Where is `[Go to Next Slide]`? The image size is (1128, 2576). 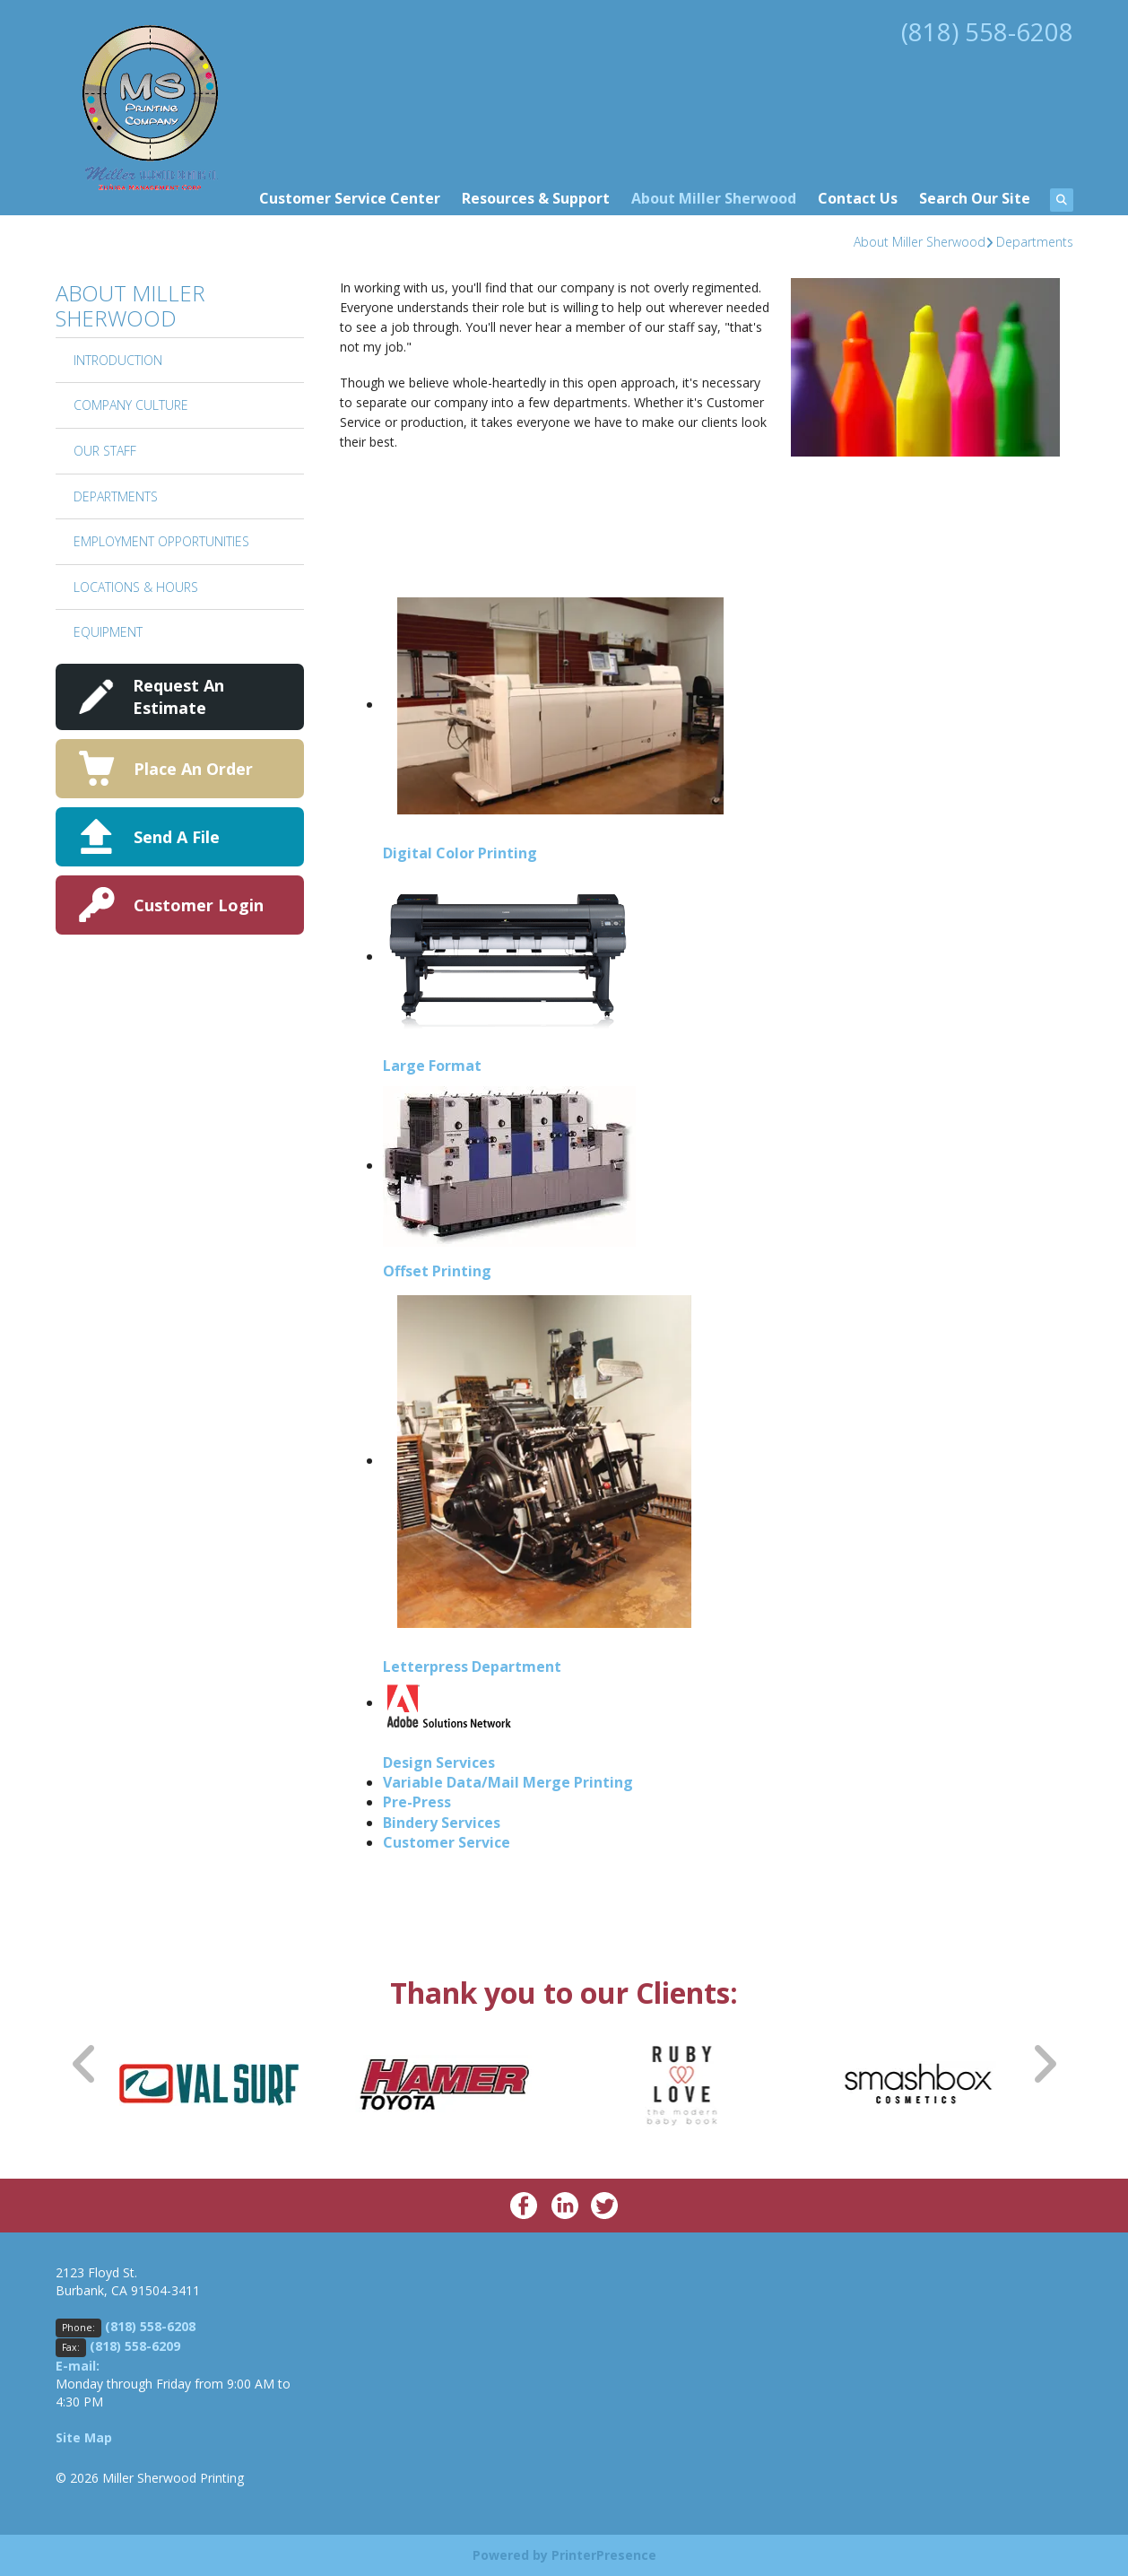
[Go to Next Slide] is located at coordinates (1043, 2063).